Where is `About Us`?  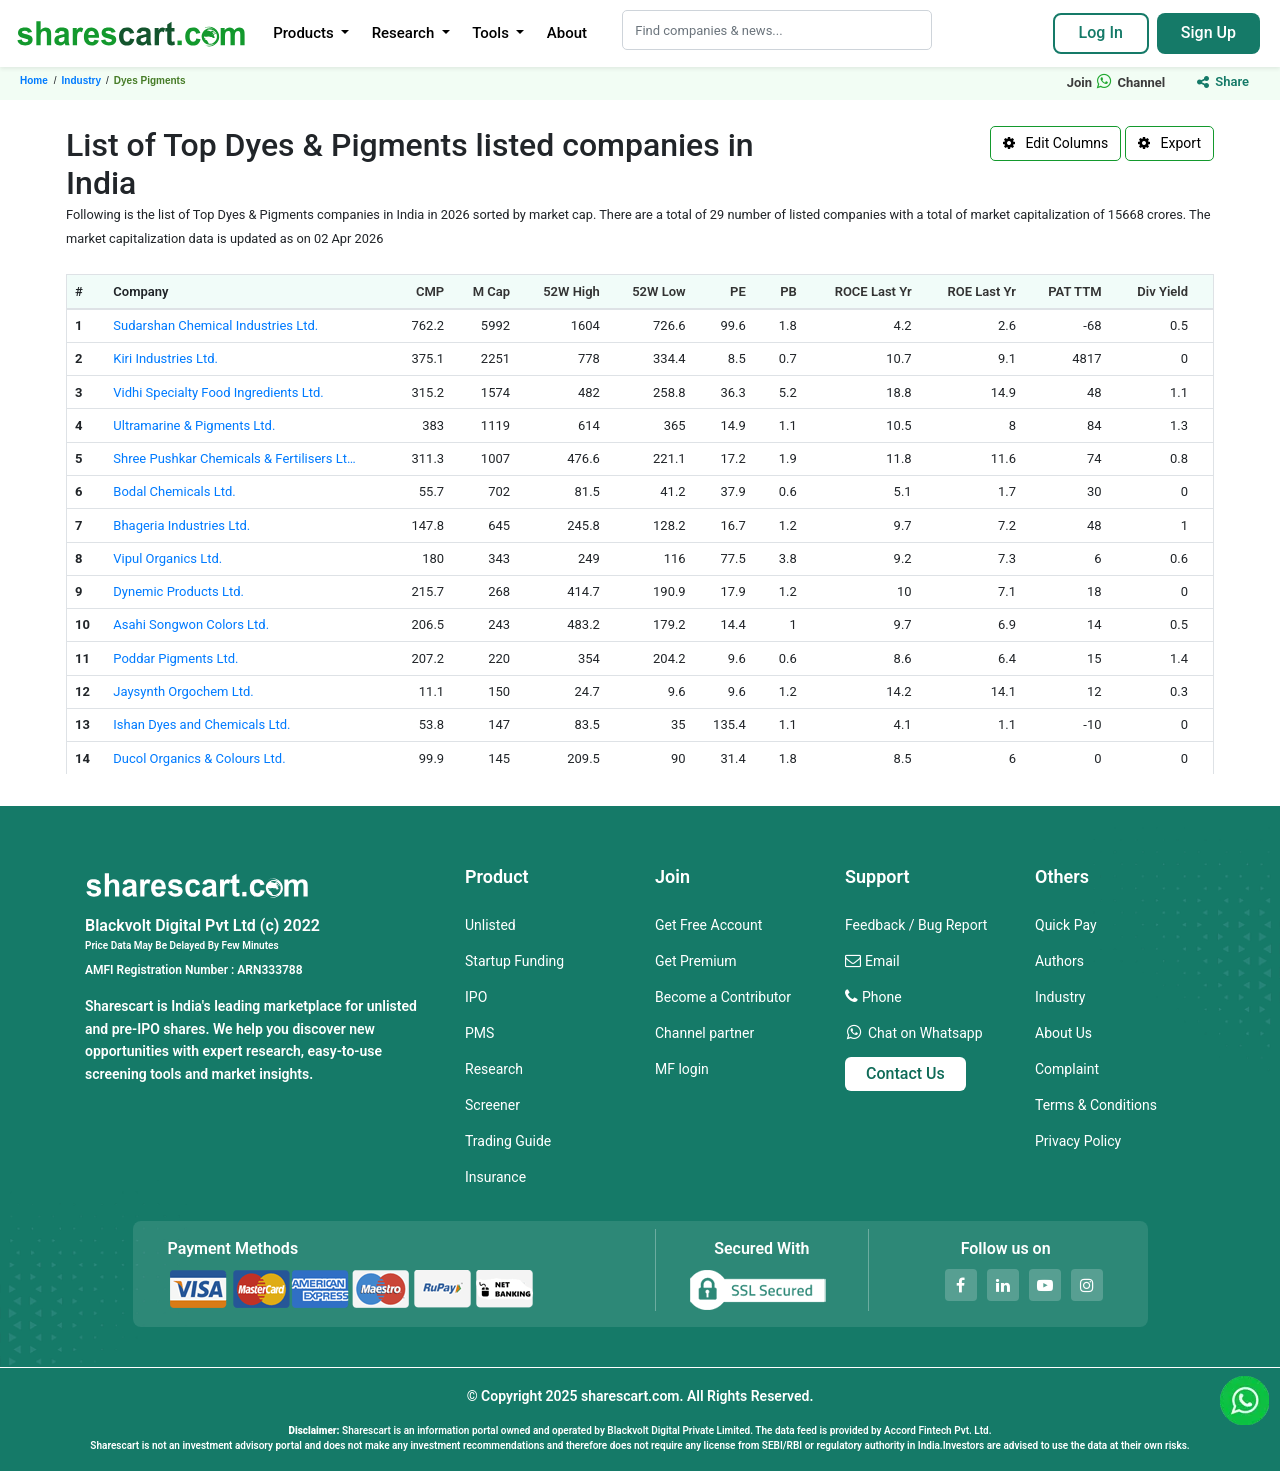
About Us is located at coordinates (1063, 1033).